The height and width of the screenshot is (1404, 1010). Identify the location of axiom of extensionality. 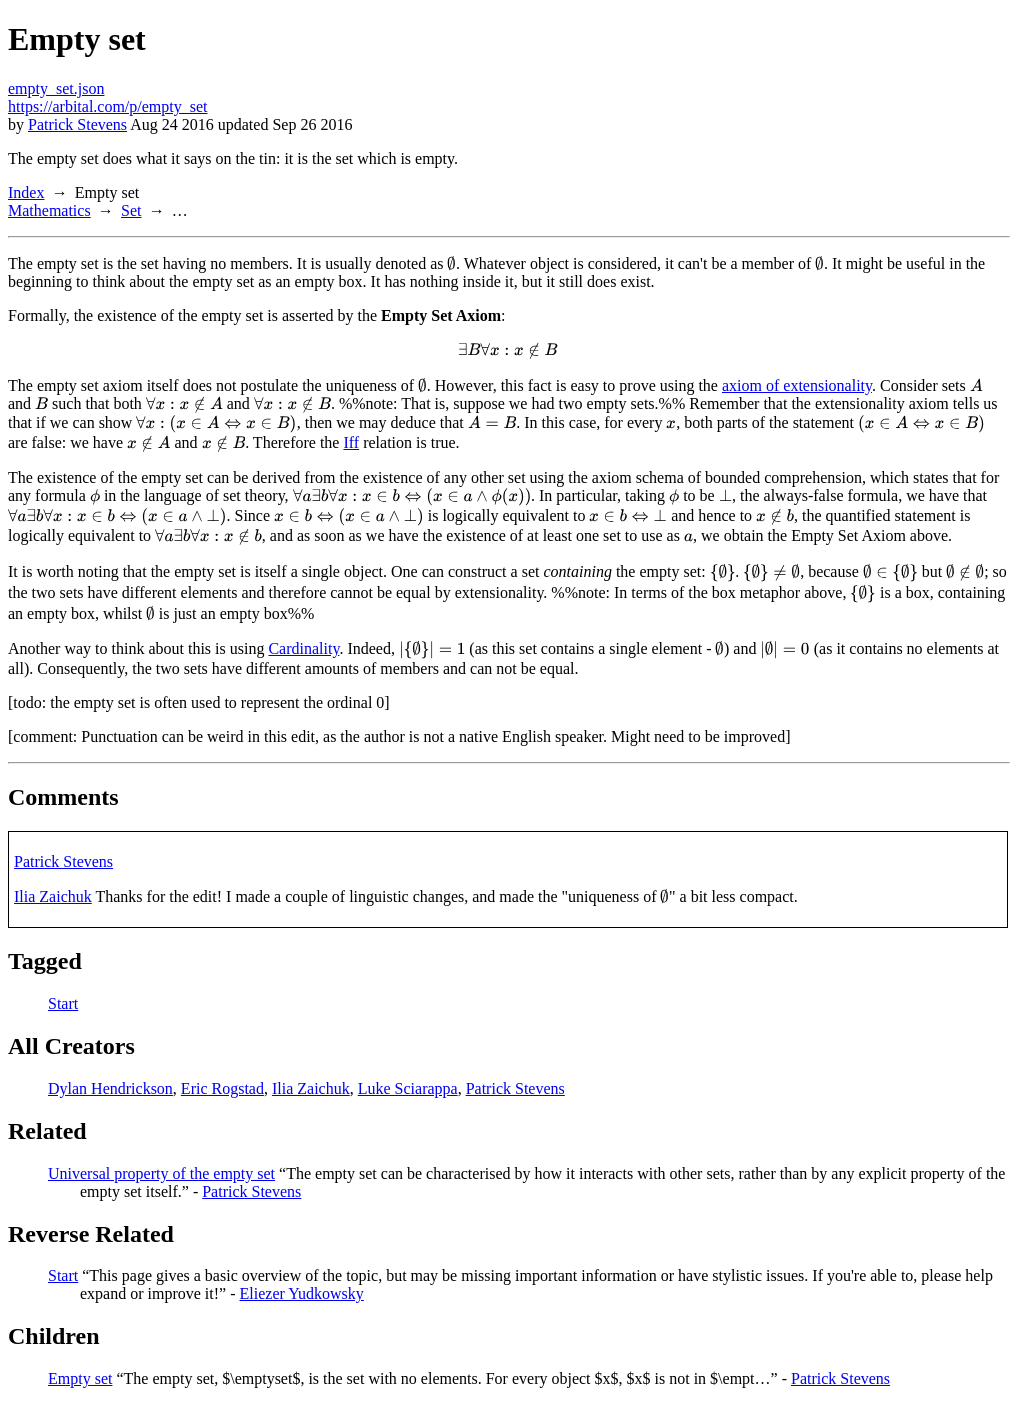
(797, 385).